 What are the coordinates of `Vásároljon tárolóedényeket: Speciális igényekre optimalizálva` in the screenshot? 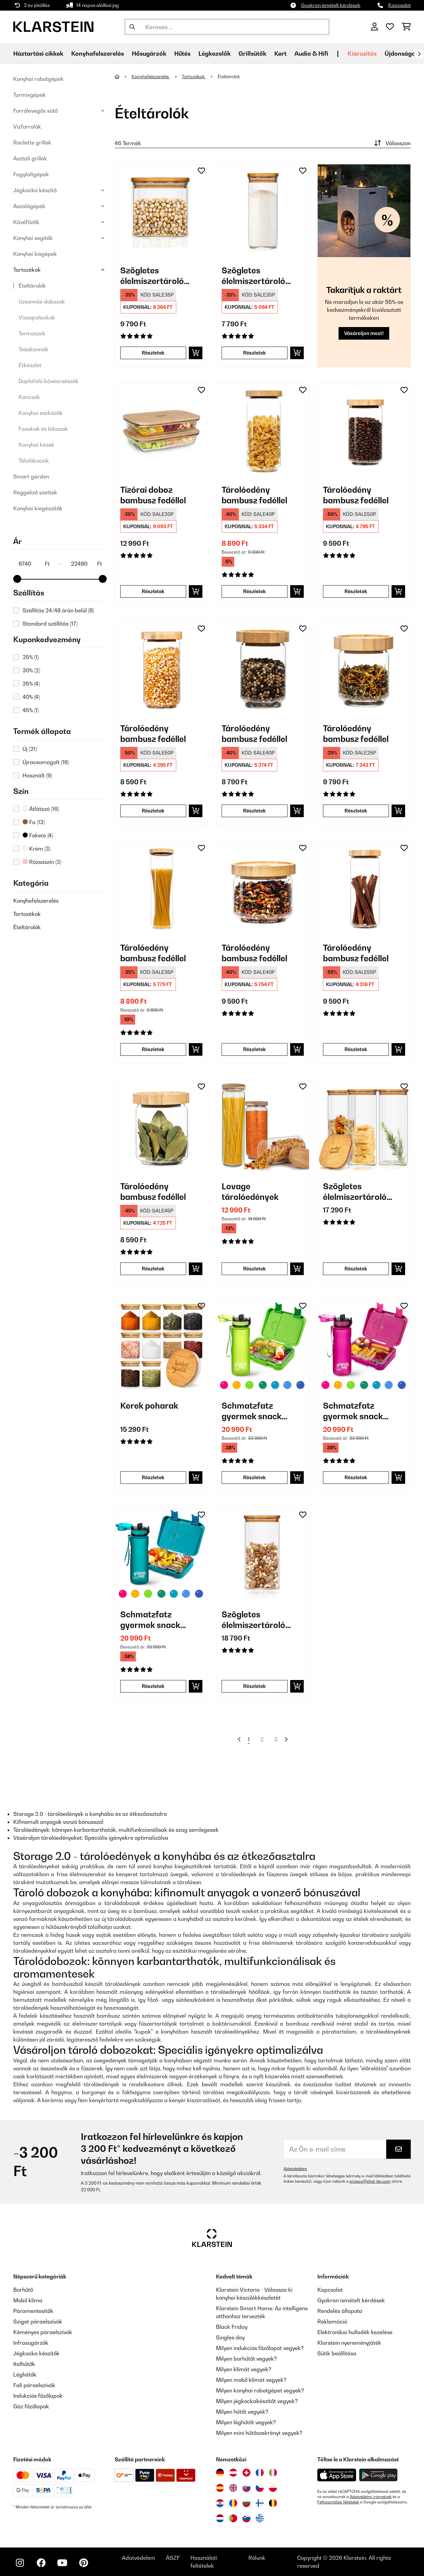 It's located at (90, 1837).